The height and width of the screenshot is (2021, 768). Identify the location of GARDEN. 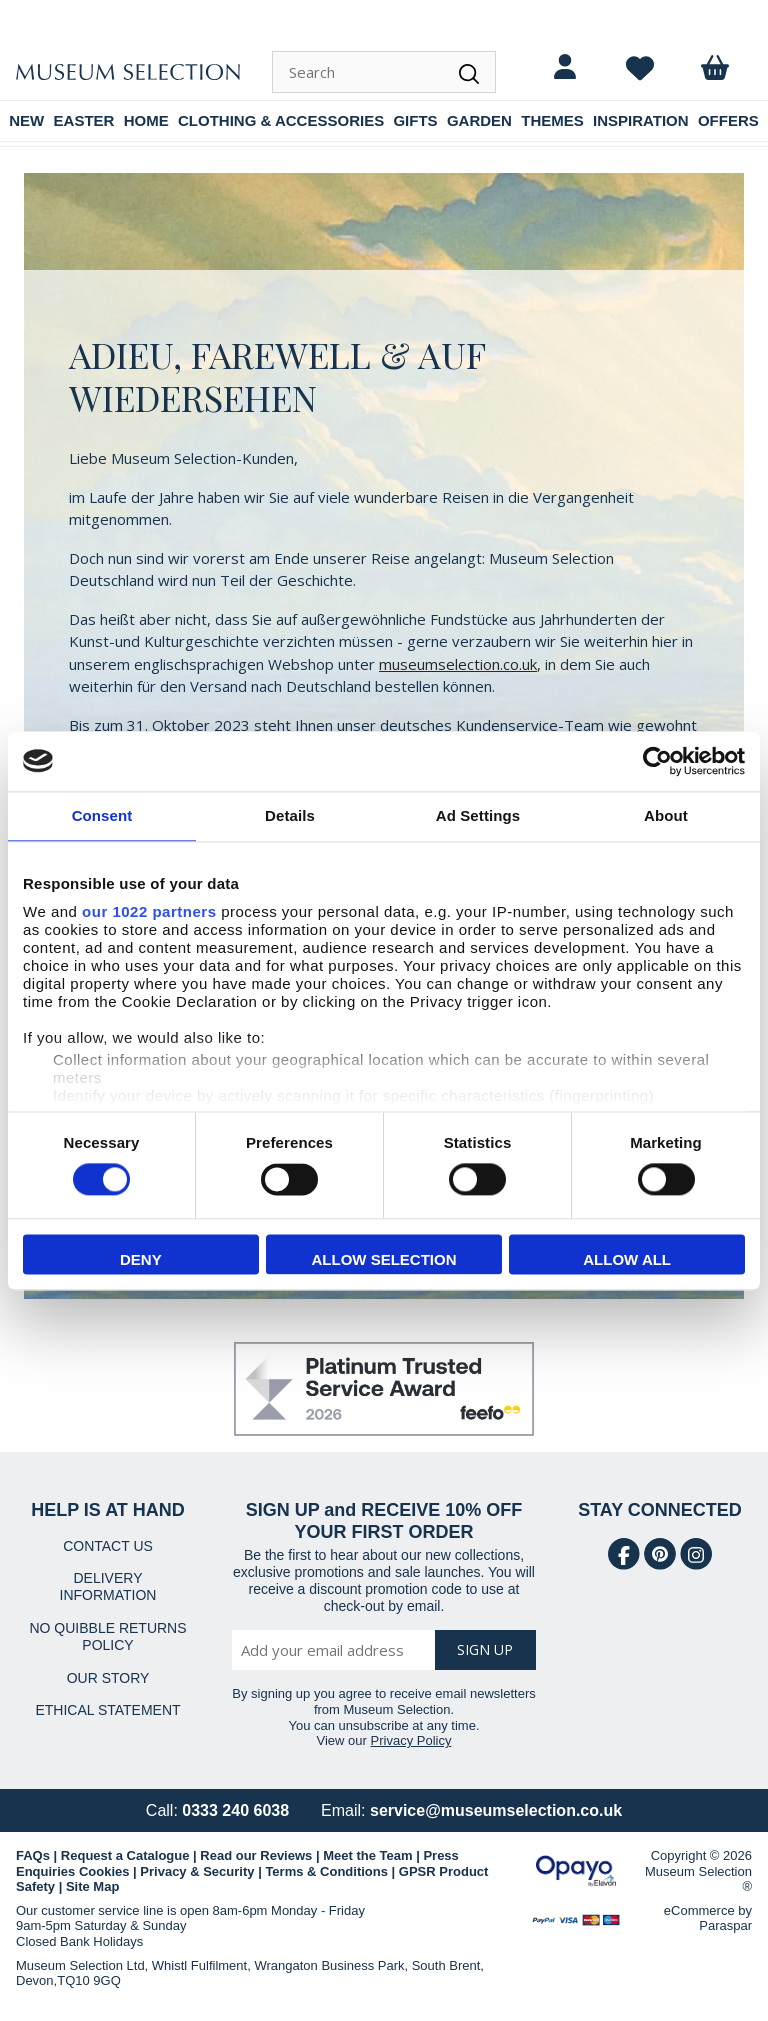
(479, 120).